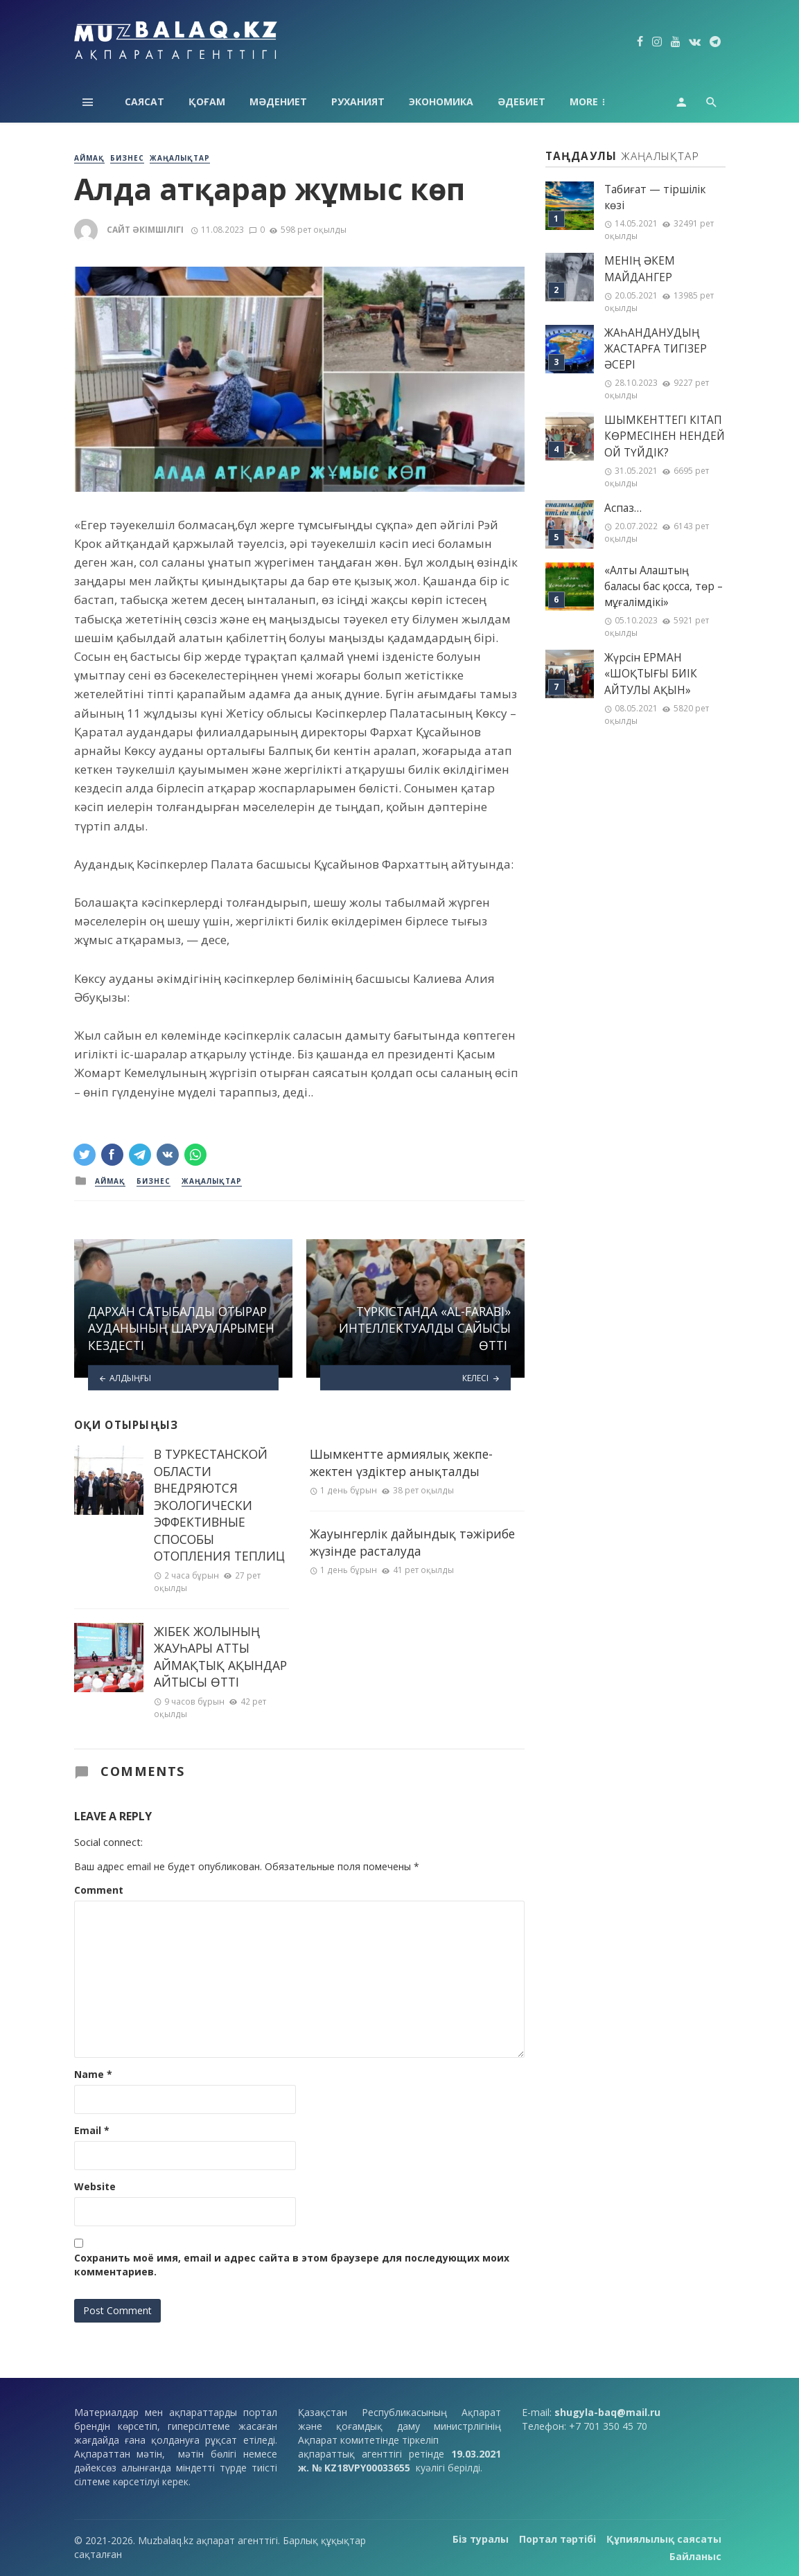 This screenshot has height=2576, width=799. What do you see at coordinates (664, 436) in the screenshot?
I see `ШЫМКЕНТТЕГІ КІТАП КӨРМЕСІНЕН НЕНДЕЙ ОЙ ТҮЙДІК?` at bounding box center [664, 436].